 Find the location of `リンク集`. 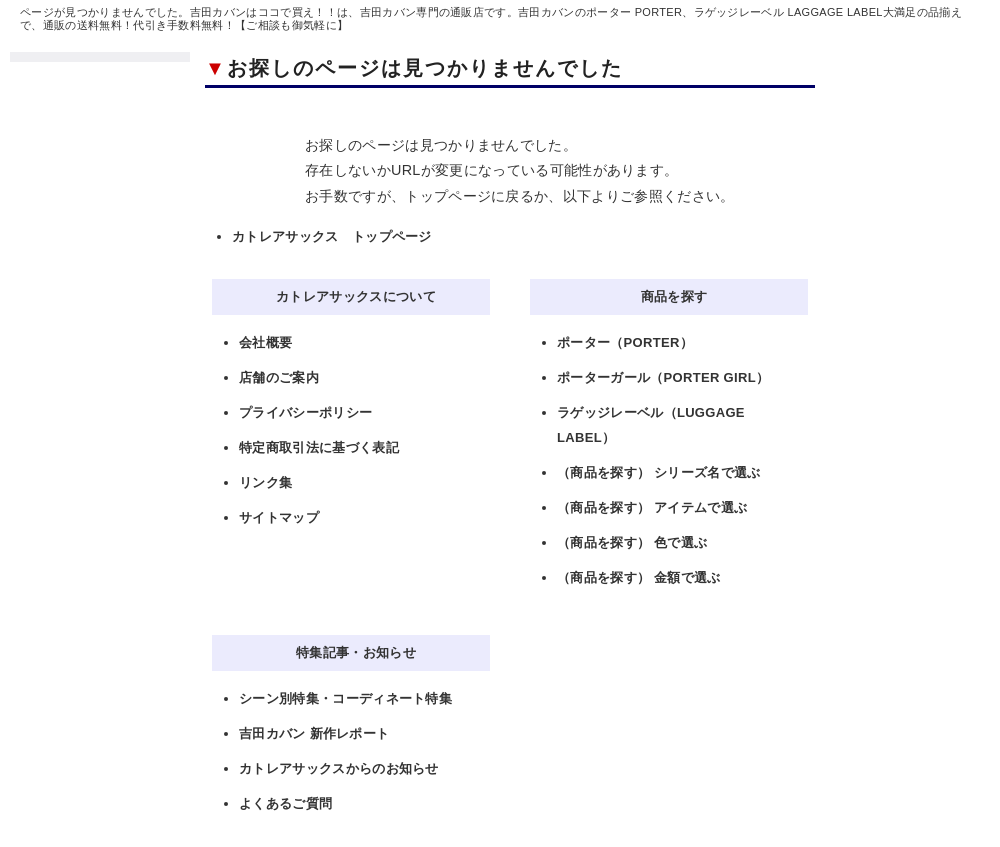

リンク集 is located at coordinates (265, 482).